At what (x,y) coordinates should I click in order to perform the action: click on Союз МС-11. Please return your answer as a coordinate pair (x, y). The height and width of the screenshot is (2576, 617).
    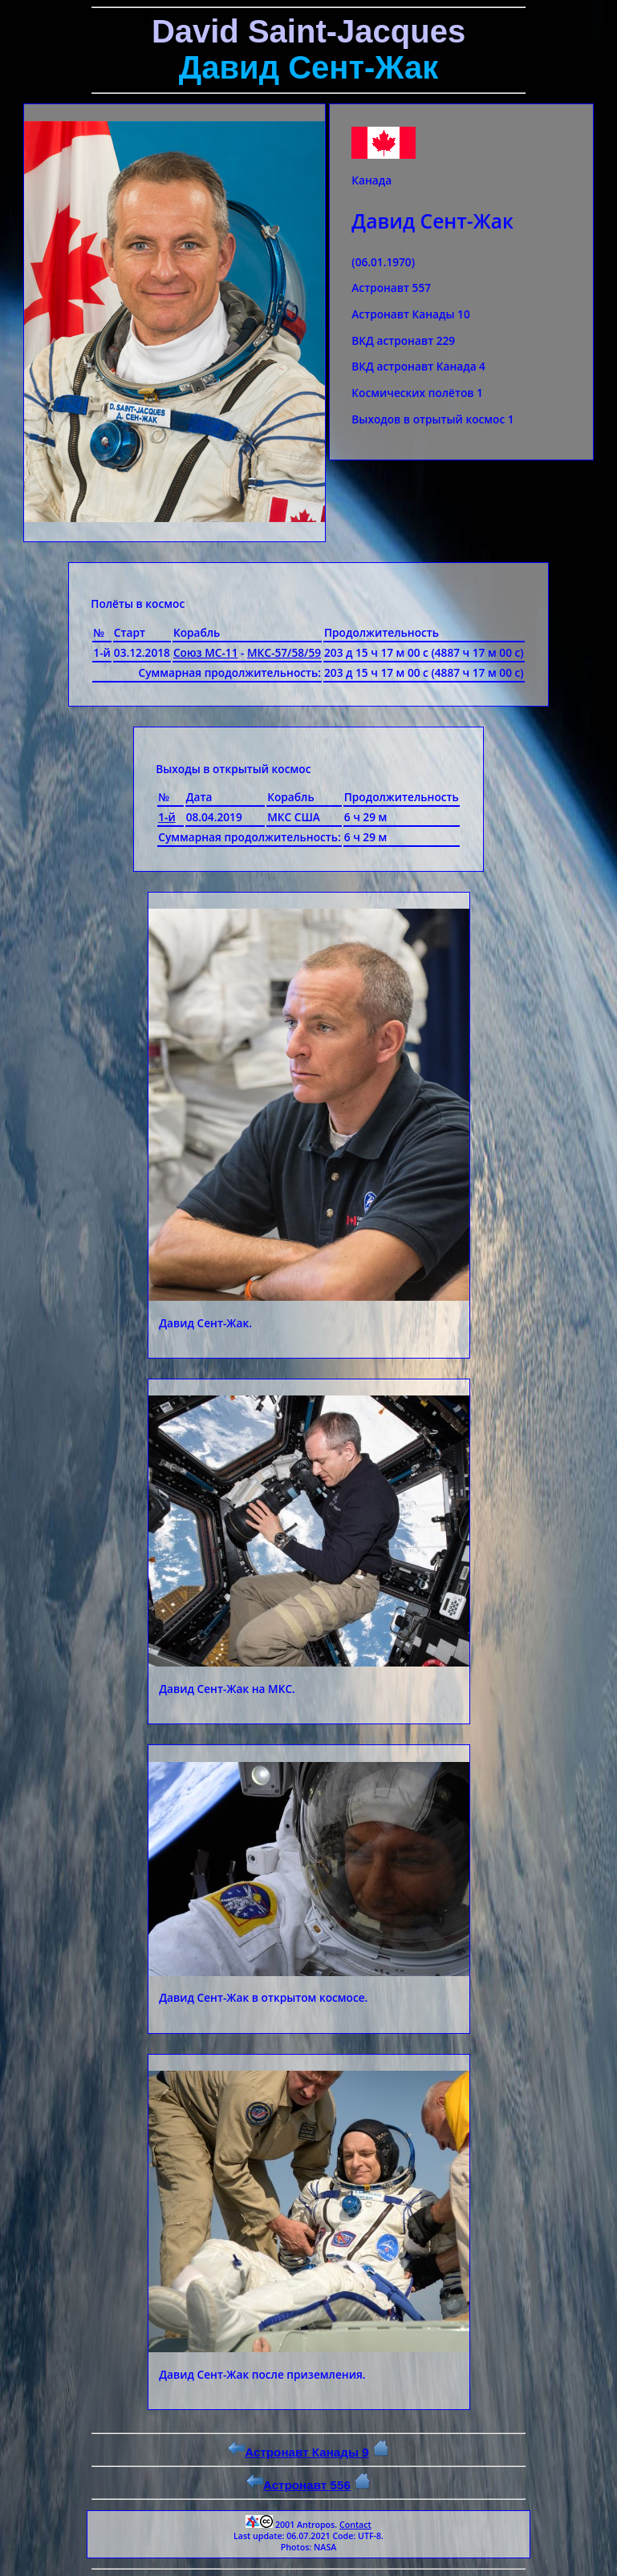
    Looking at the image, I should click on (205, 652).